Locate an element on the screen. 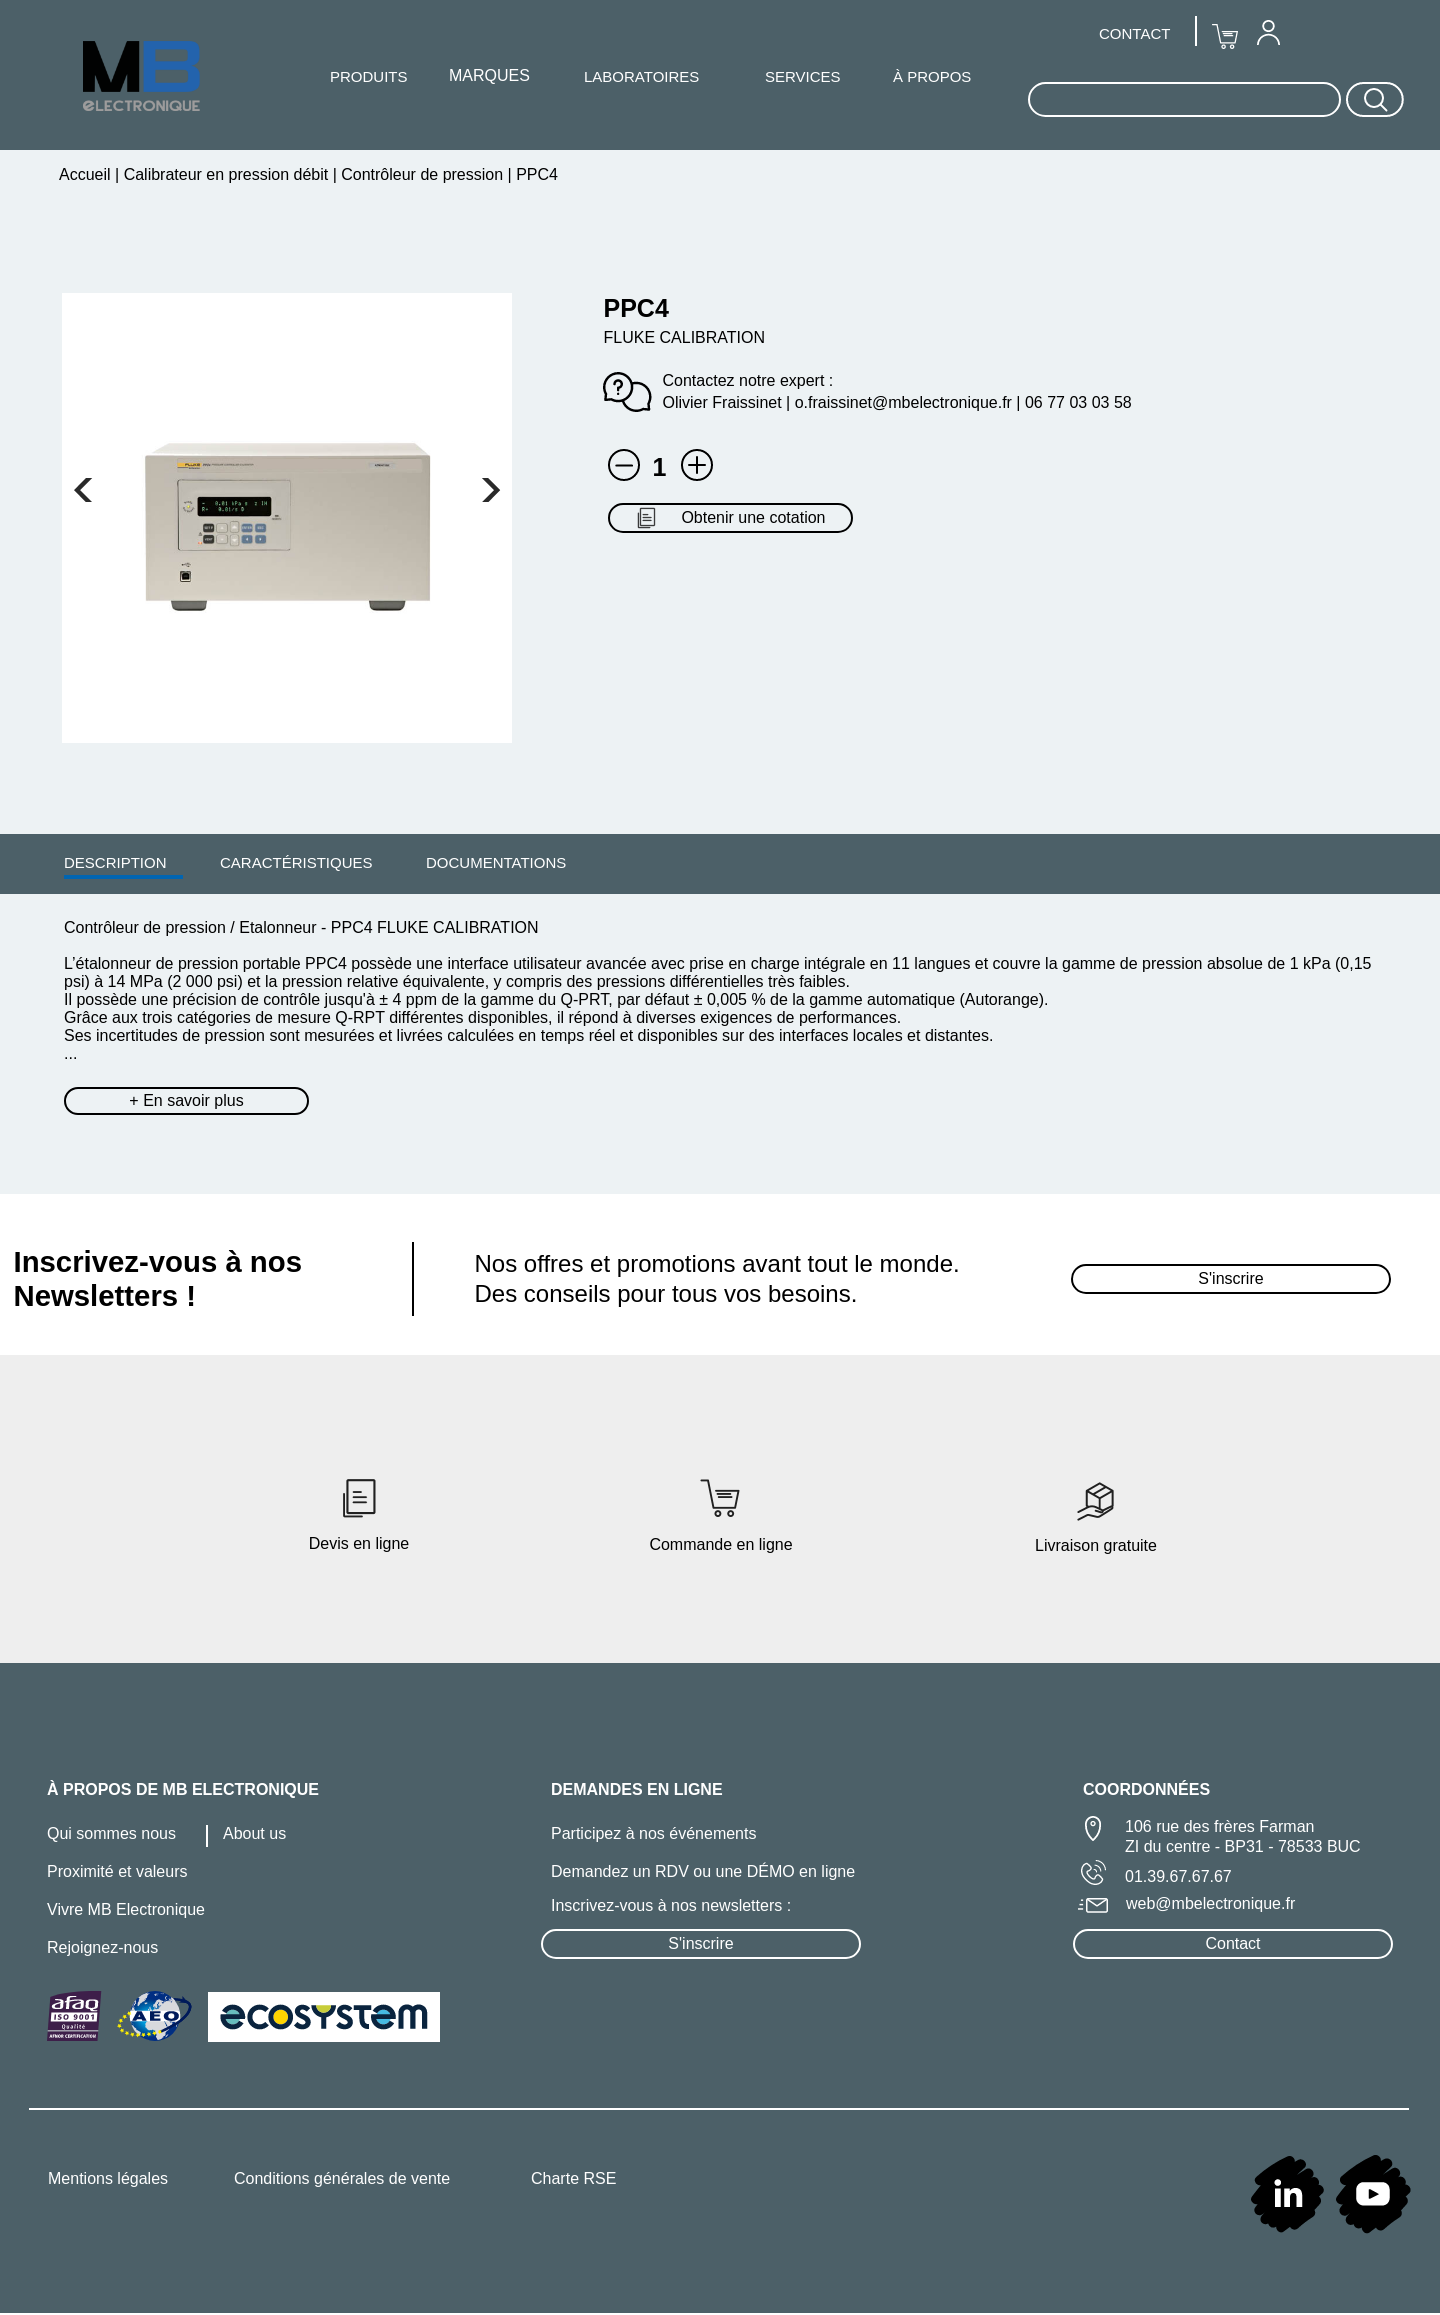 This screenshot has height=2315, width=1440. SERVICES is located at coordinates (803, 76).